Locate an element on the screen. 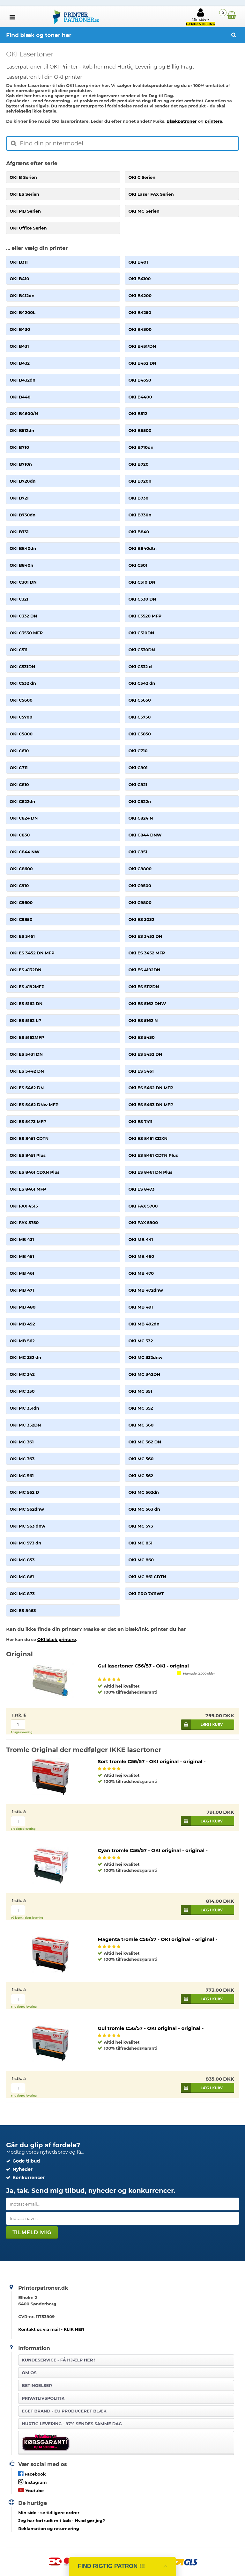 This screenshot has height=2576, width=245. OKI C3530 MFP is located at coordinates (26, 632).